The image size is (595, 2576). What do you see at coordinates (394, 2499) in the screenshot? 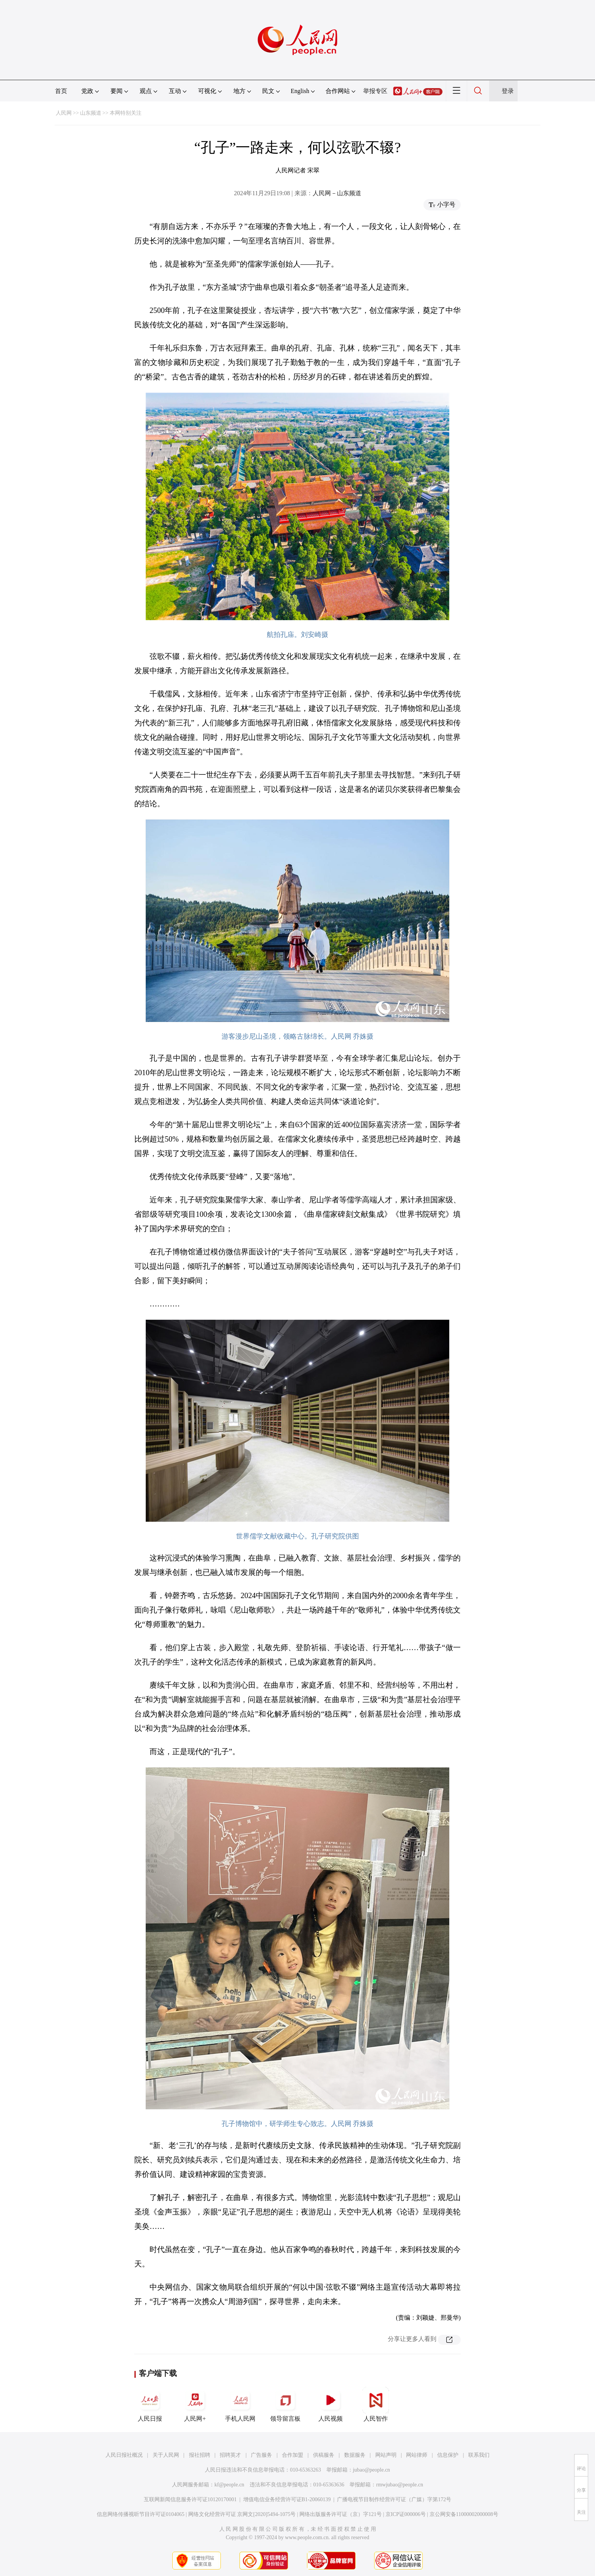
I see `广播电视节目制作经营许可证（广媒）字第172号` at bounding box center [394, 2499].